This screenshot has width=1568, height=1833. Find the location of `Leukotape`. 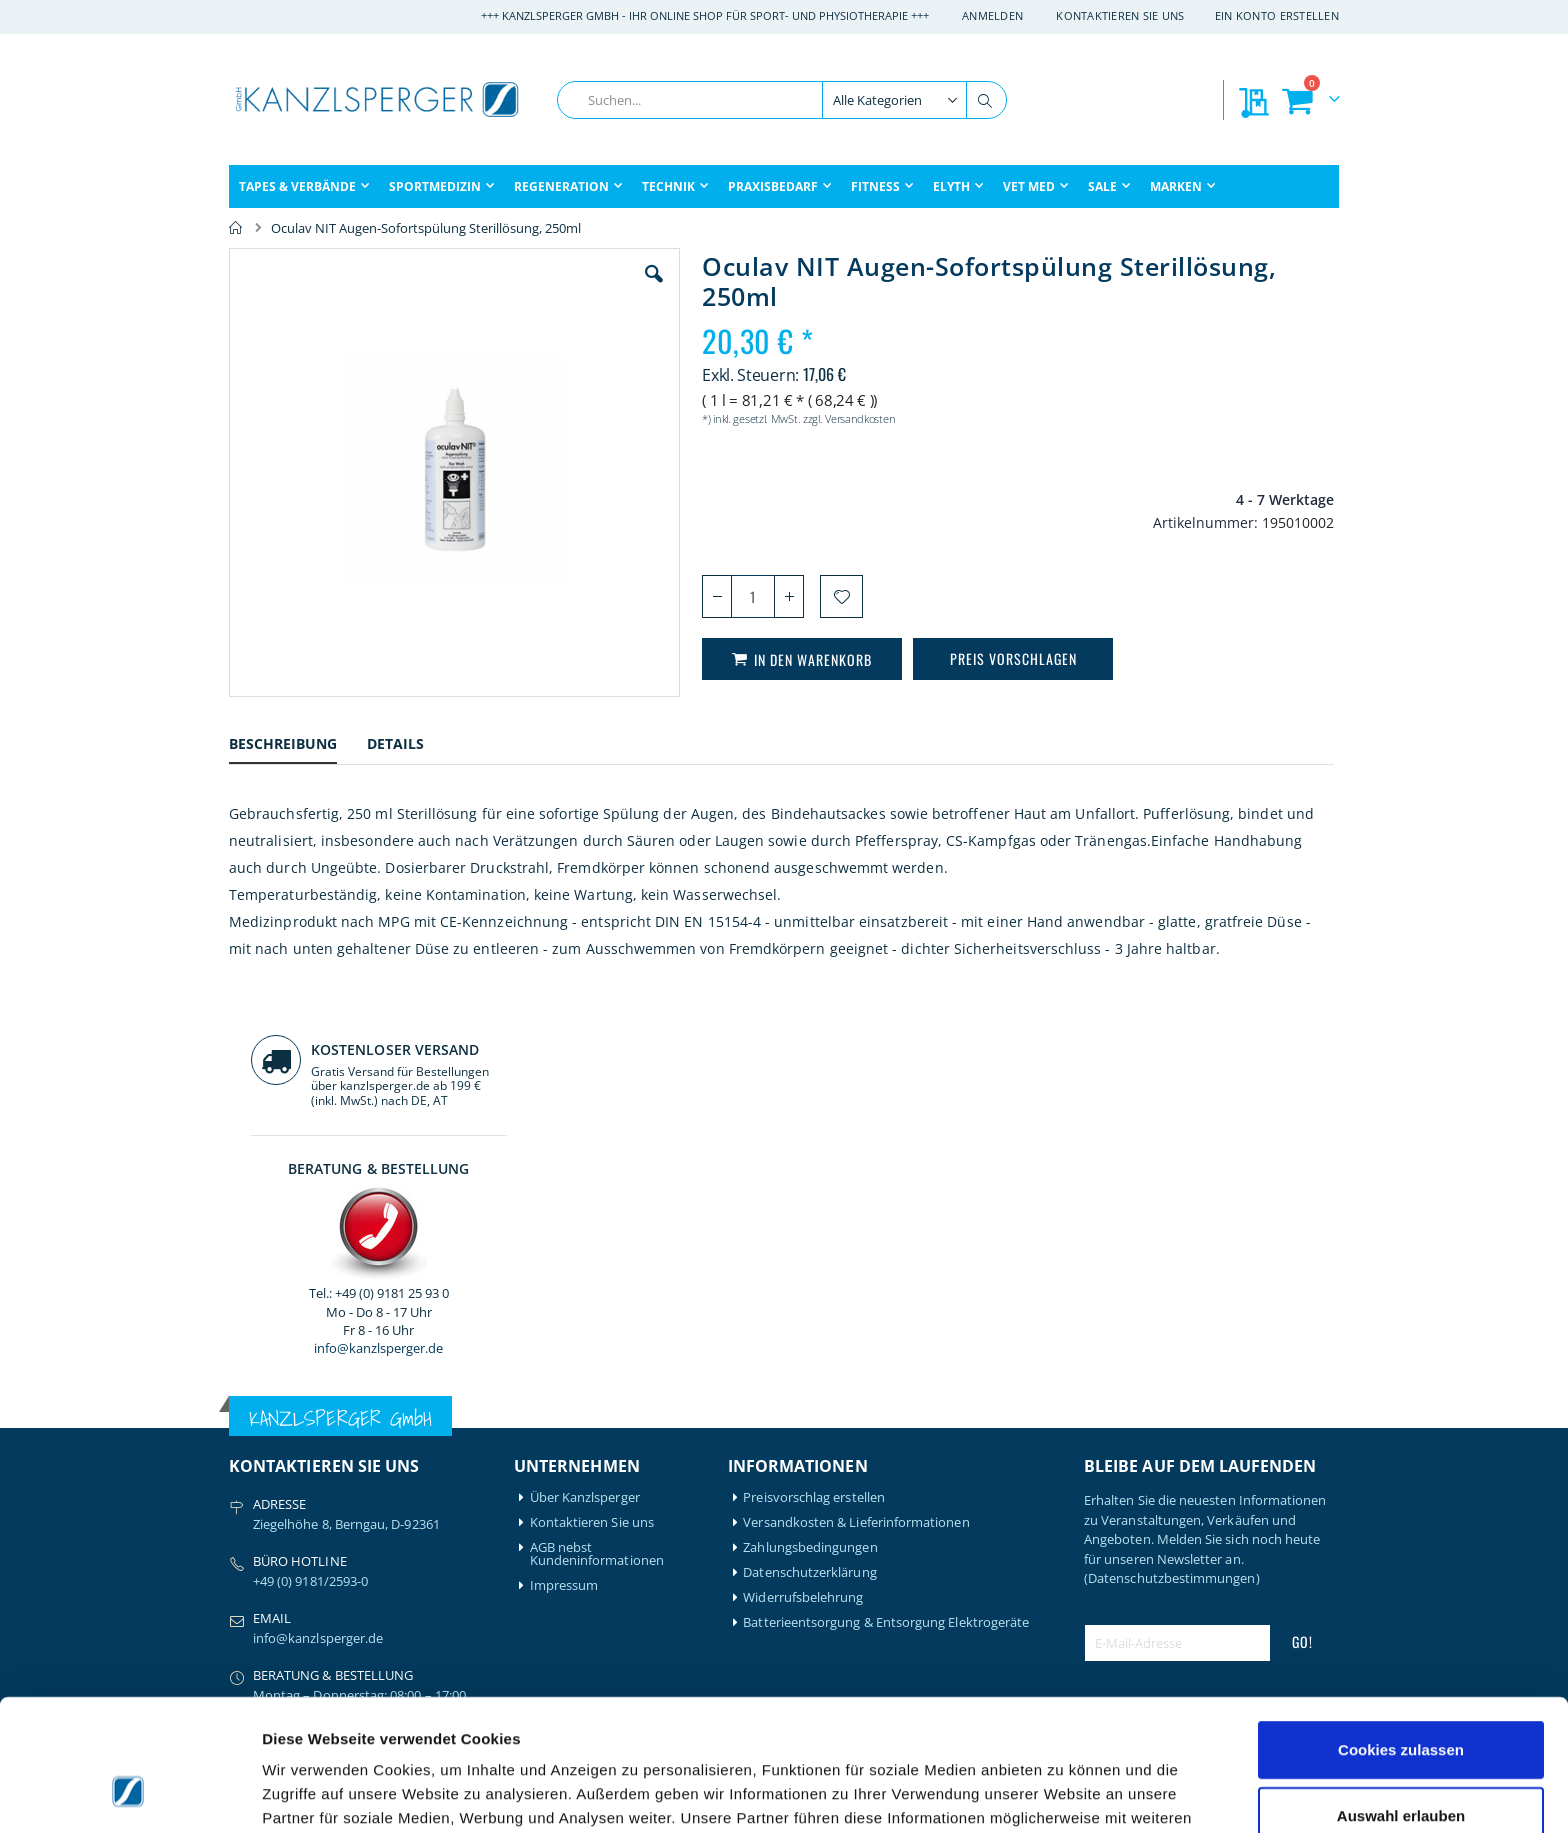

Leukotape is located at coordinates (404, 1518).